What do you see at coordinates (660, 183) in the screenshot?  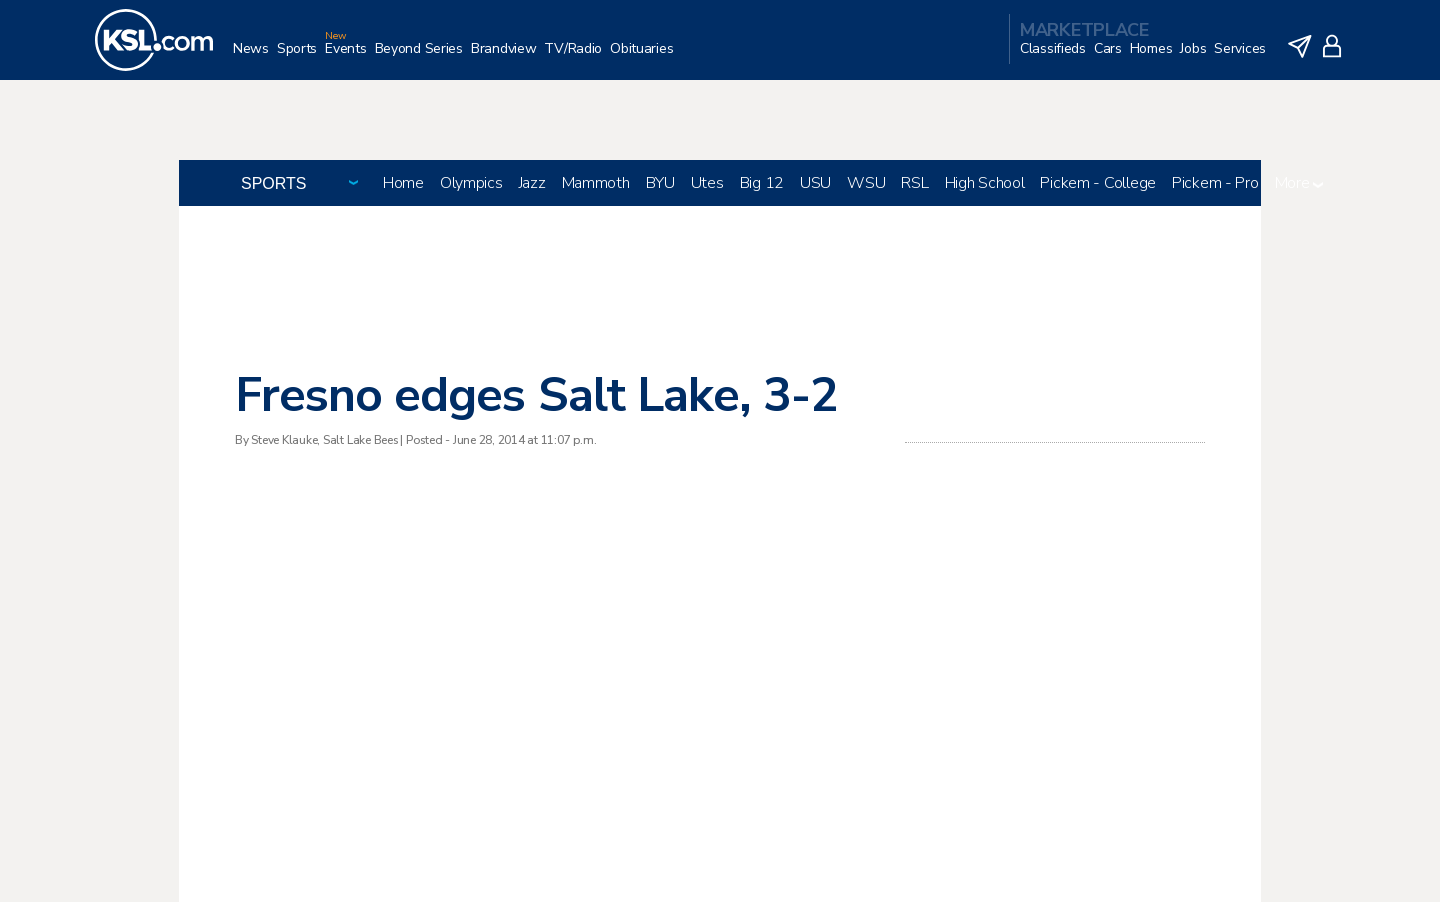 I see `BYU` at bounding box center [660, 183].